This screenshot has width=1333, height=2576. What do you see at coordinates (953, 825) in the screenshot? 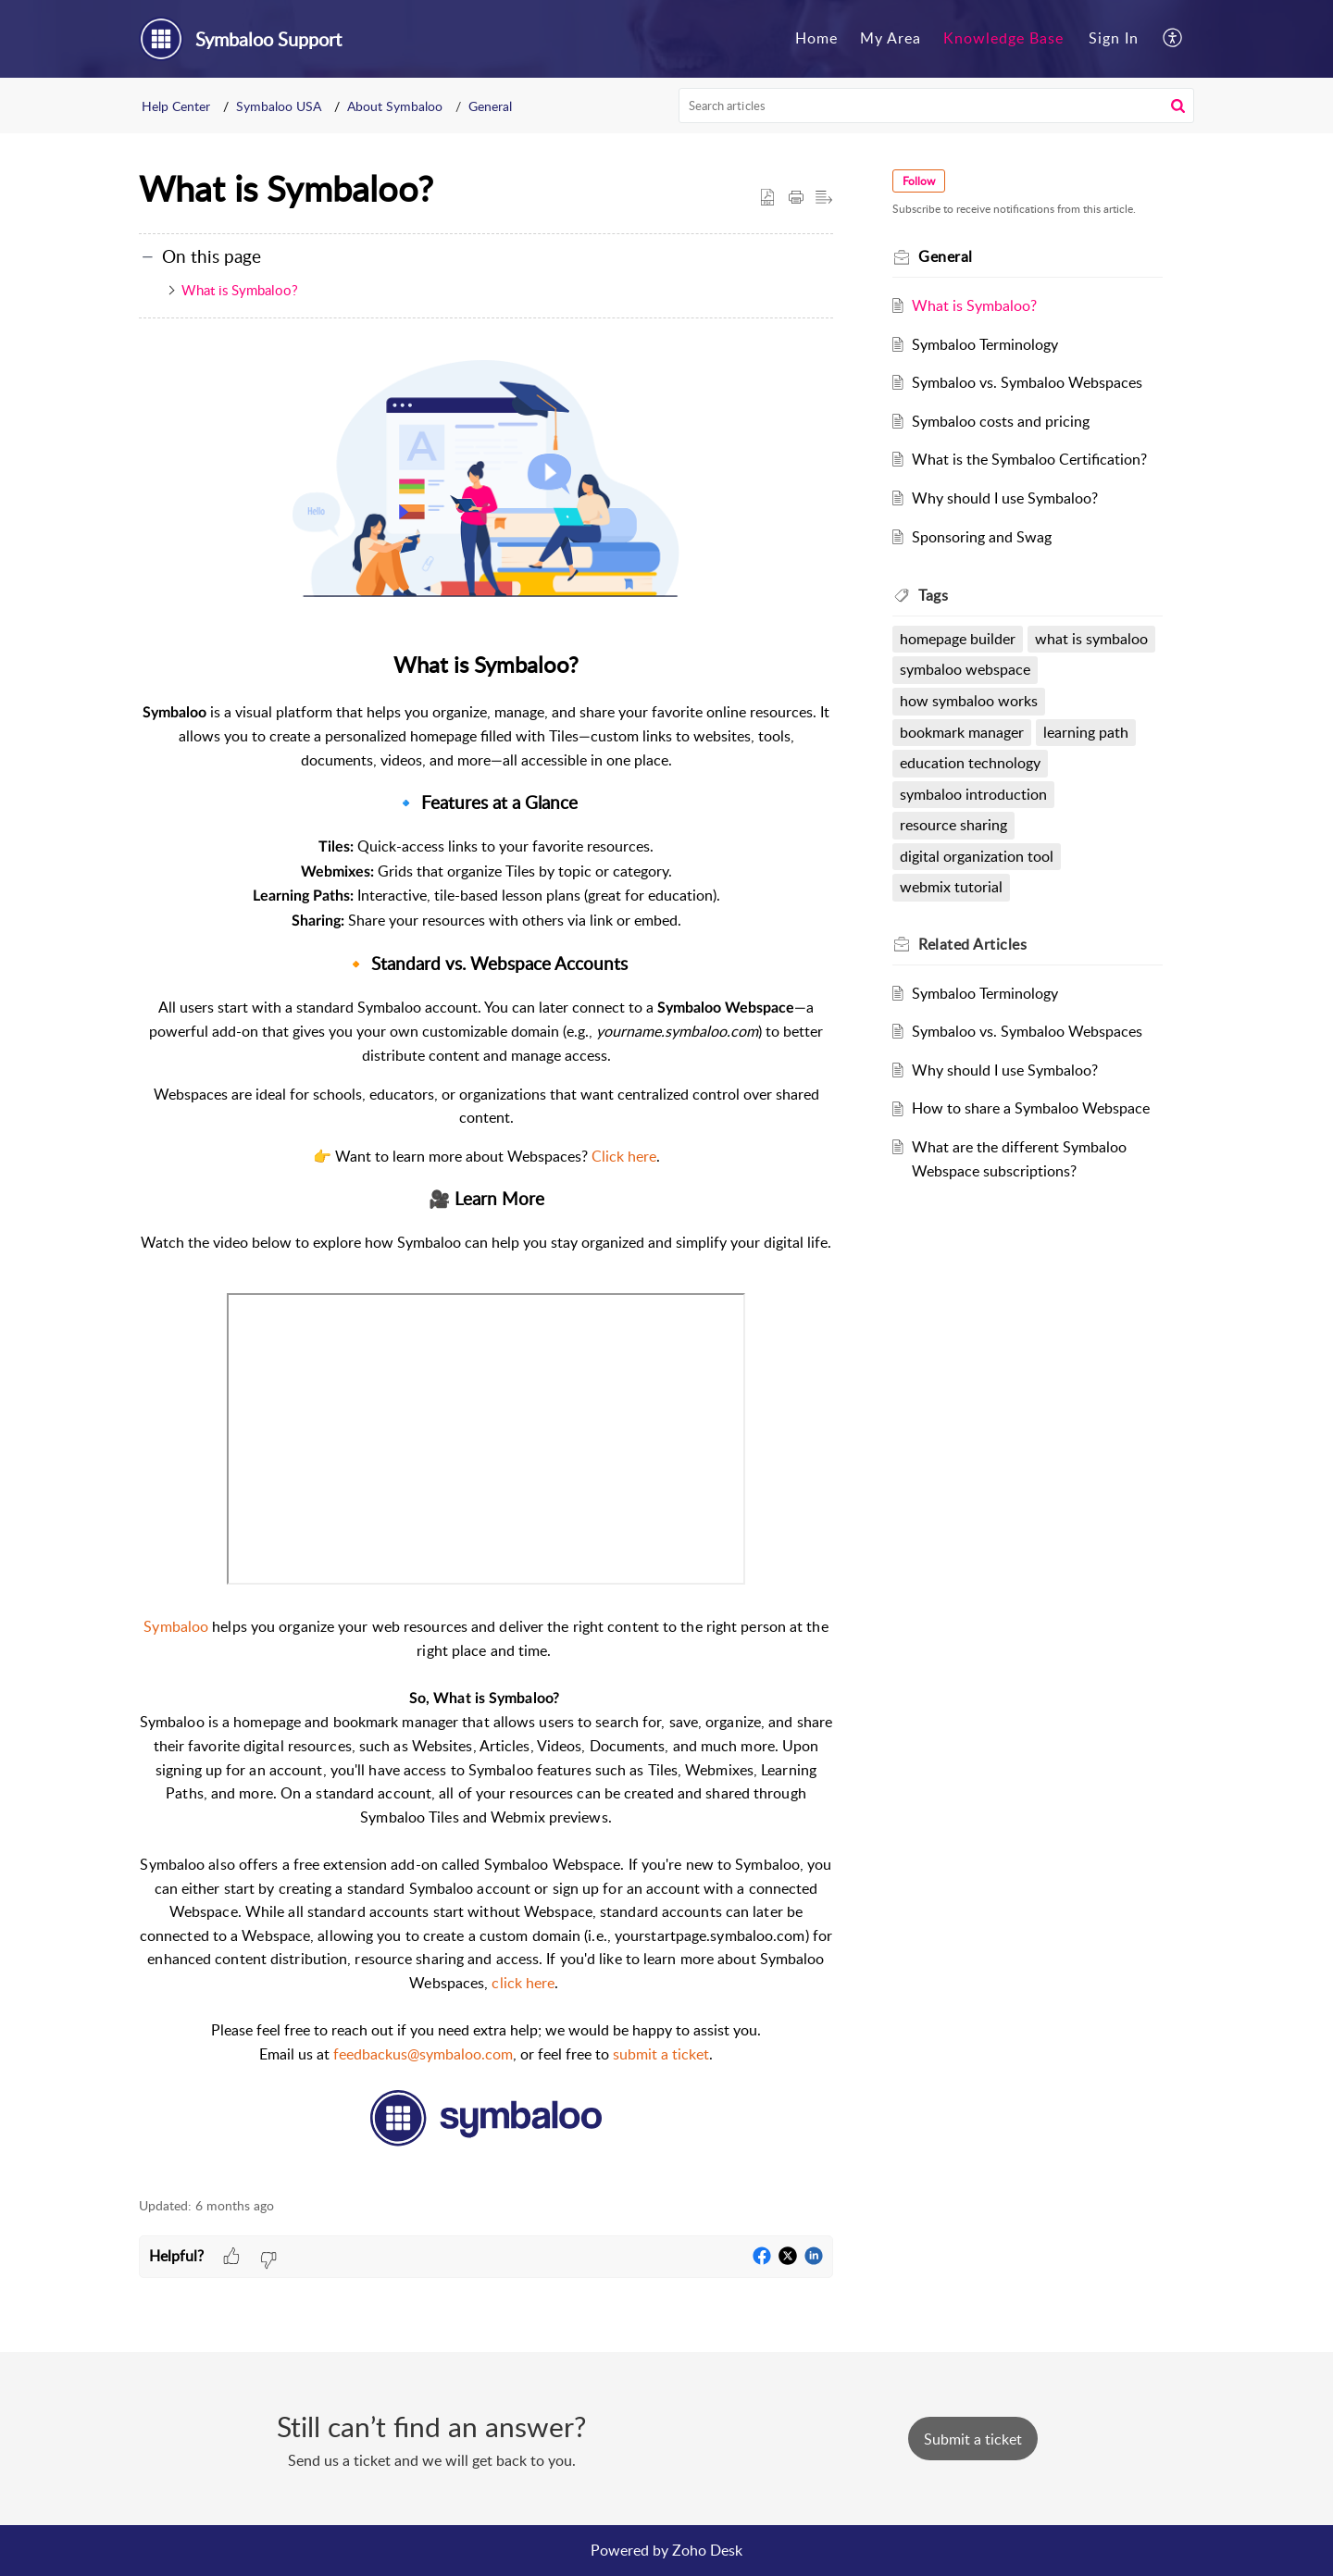
I see `resource sharing` at bounding box center [953, 825].